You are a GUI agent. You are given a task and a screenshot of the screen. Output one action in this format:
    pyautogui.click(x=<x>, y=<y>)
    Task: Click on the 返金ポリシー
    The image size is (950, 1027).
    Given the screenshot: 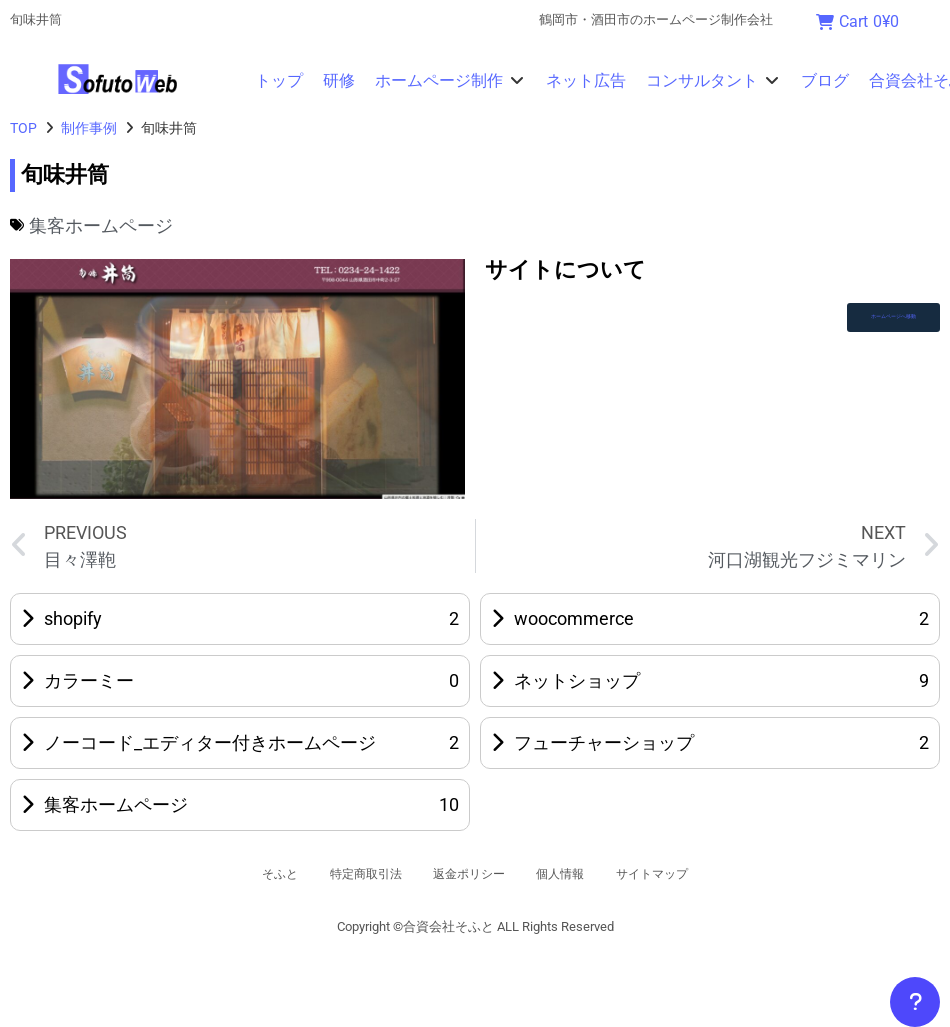 What is the action you would take?
    pyautogui.click(x=468, y=874)
    